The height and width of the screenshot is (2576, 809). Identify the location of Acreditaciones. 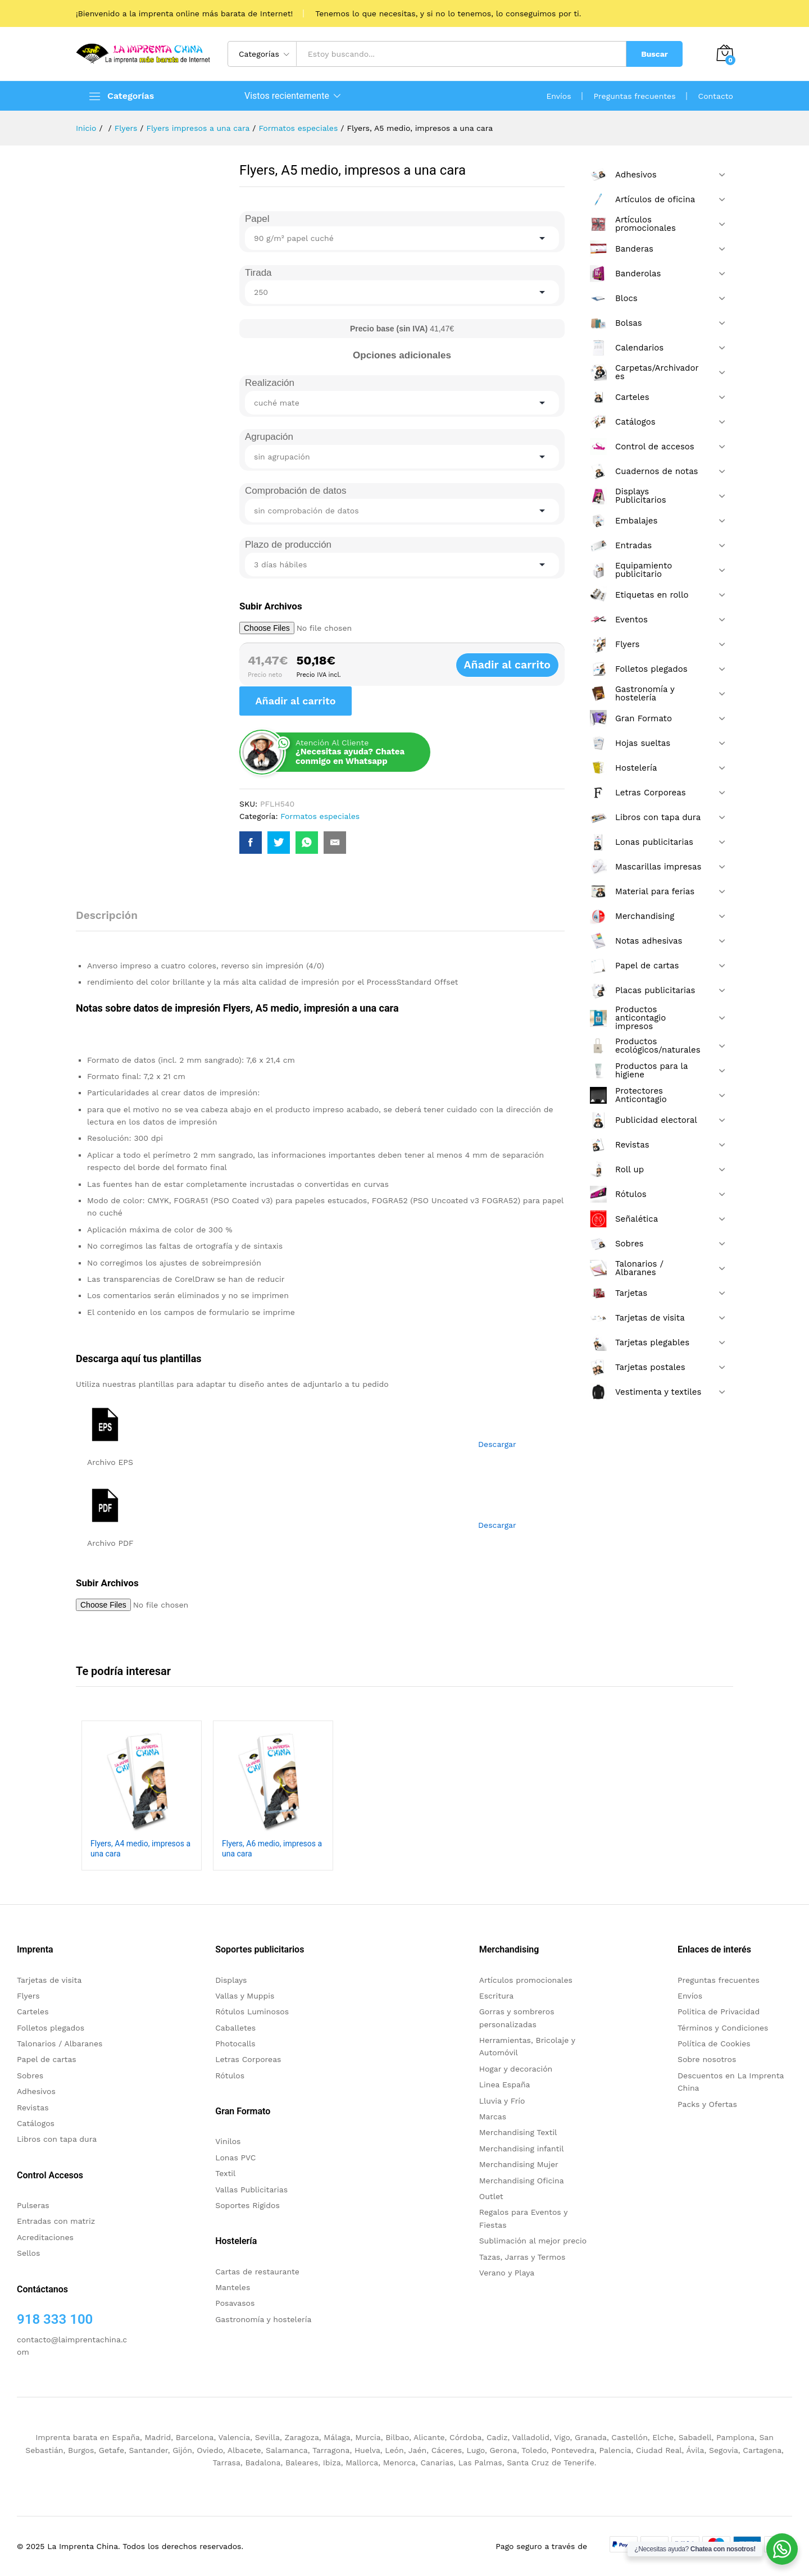
(45, 2237).